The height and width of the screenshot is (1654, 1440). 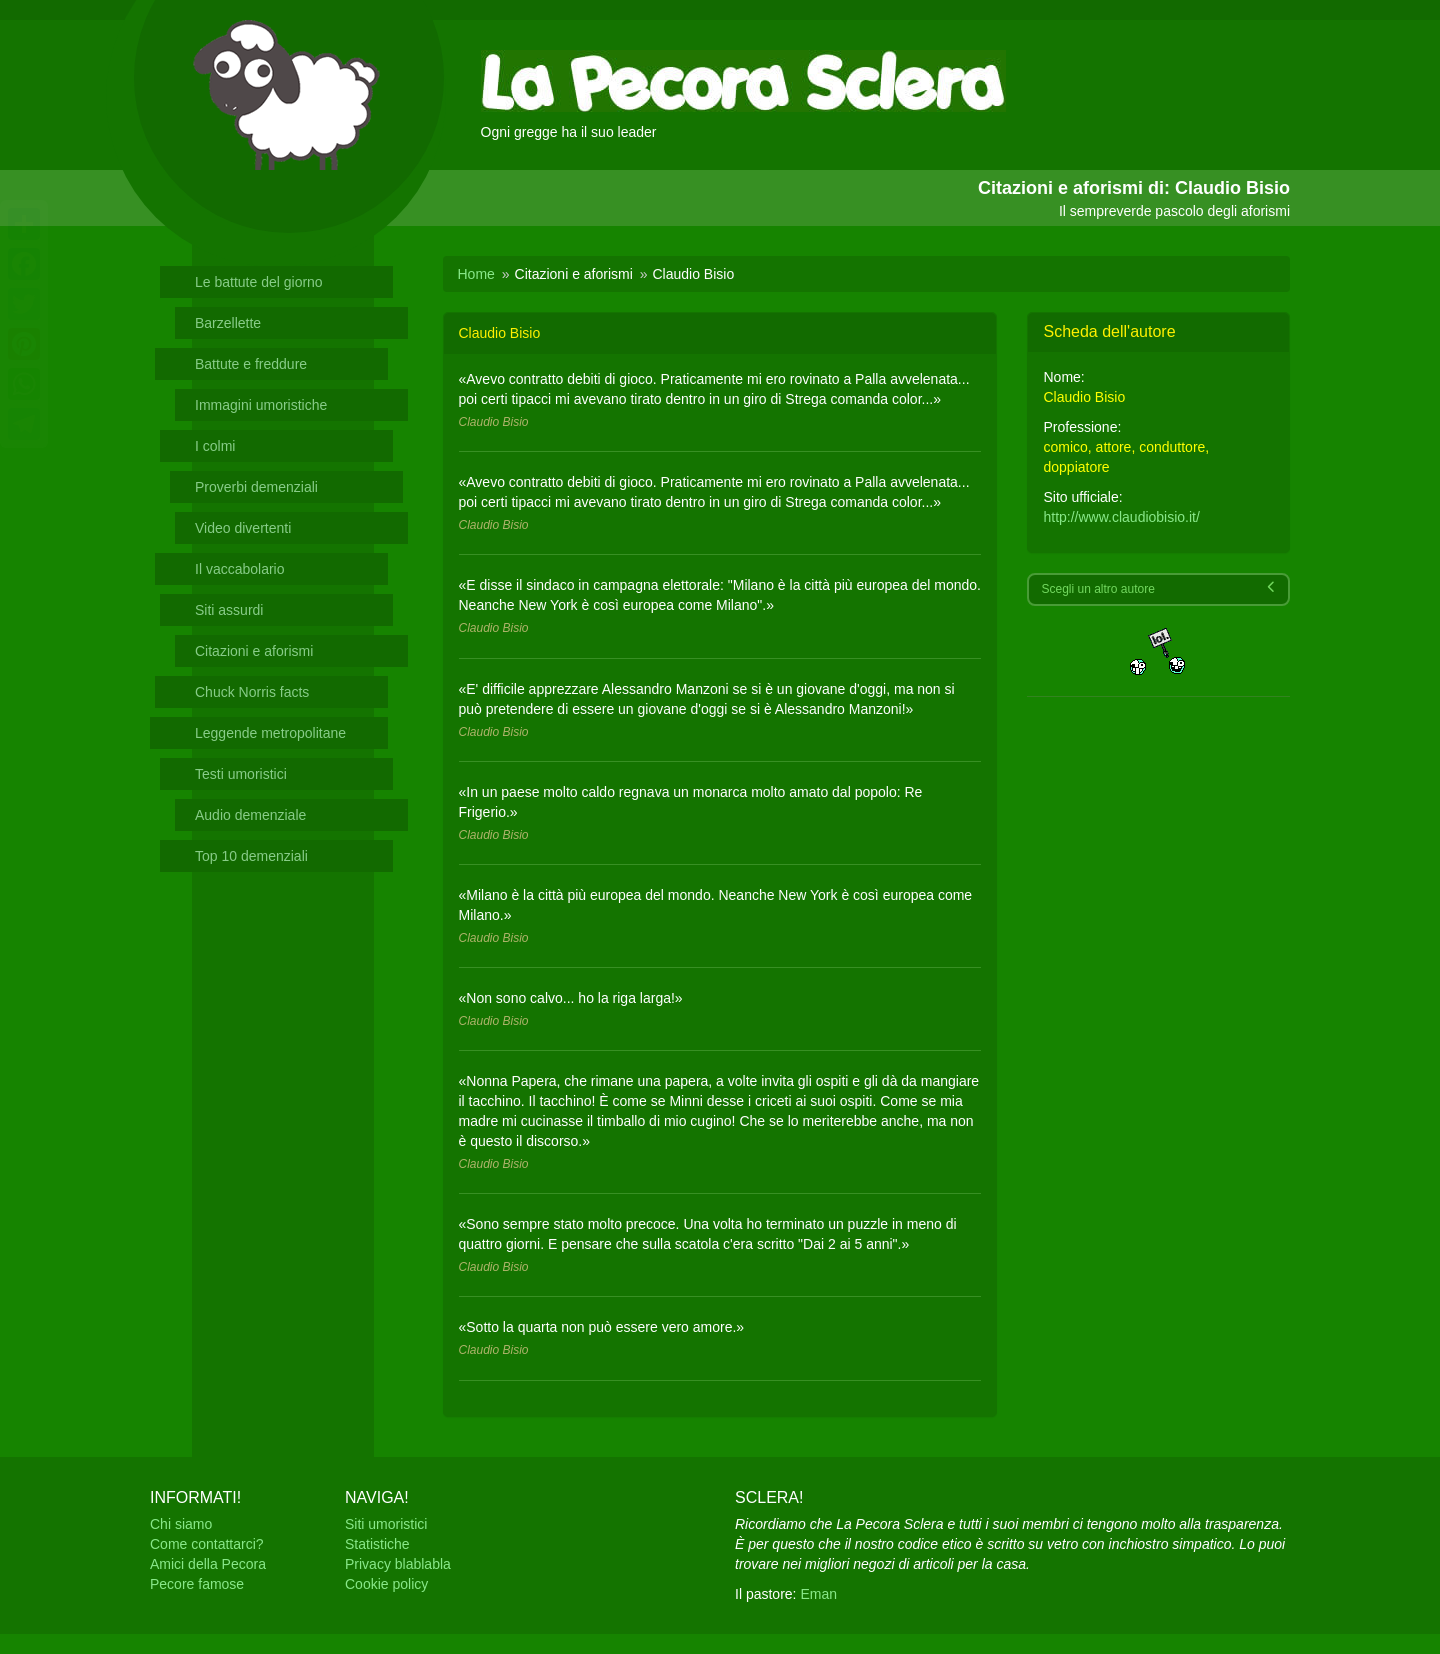 What do you see at coordinates (256, 487) in the screenshot?
I see `Proverbi demenziali` at bounding box center [256, 487].